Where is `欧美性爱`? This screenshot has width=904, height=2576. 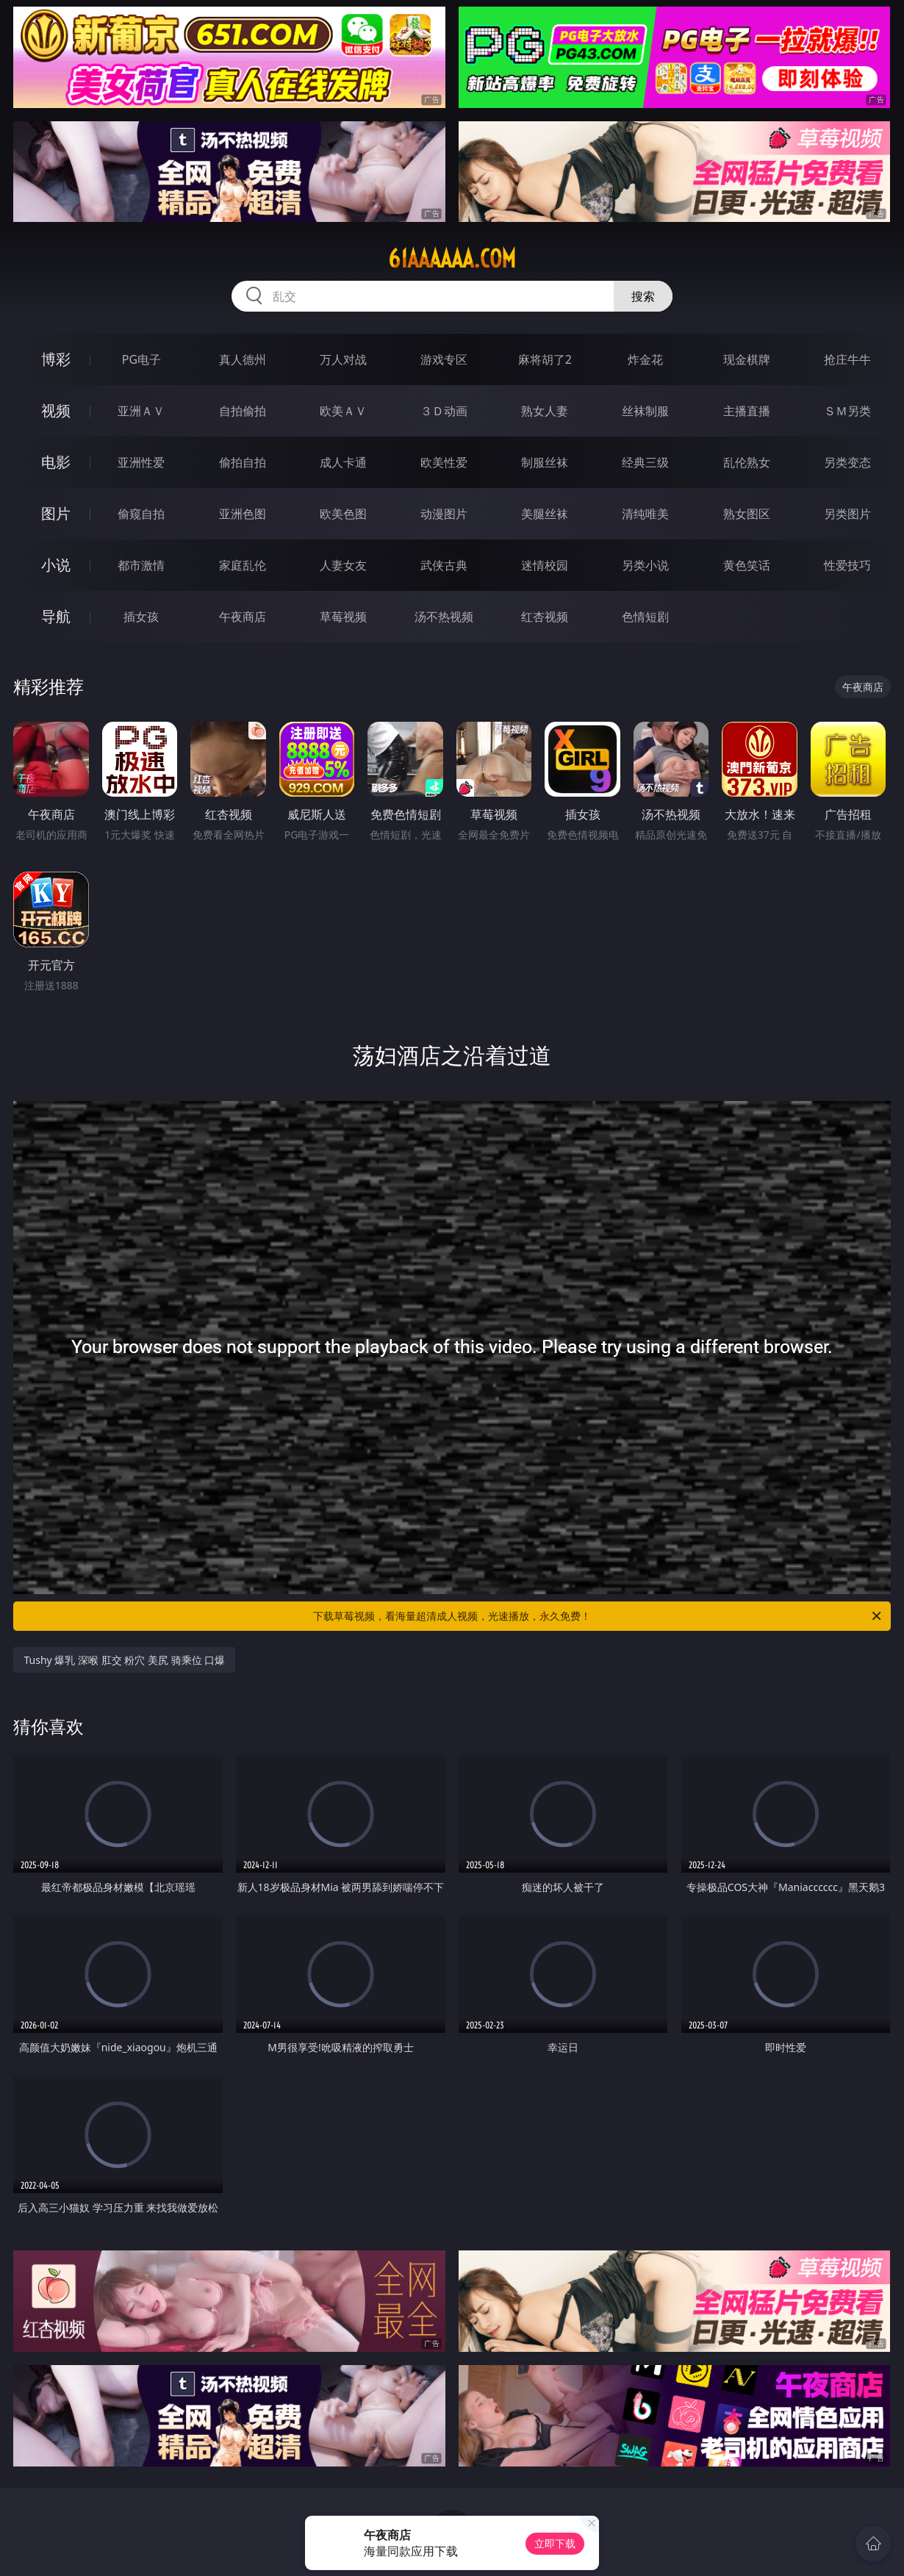
欧美性爱 is located at coordinates (443, 462).